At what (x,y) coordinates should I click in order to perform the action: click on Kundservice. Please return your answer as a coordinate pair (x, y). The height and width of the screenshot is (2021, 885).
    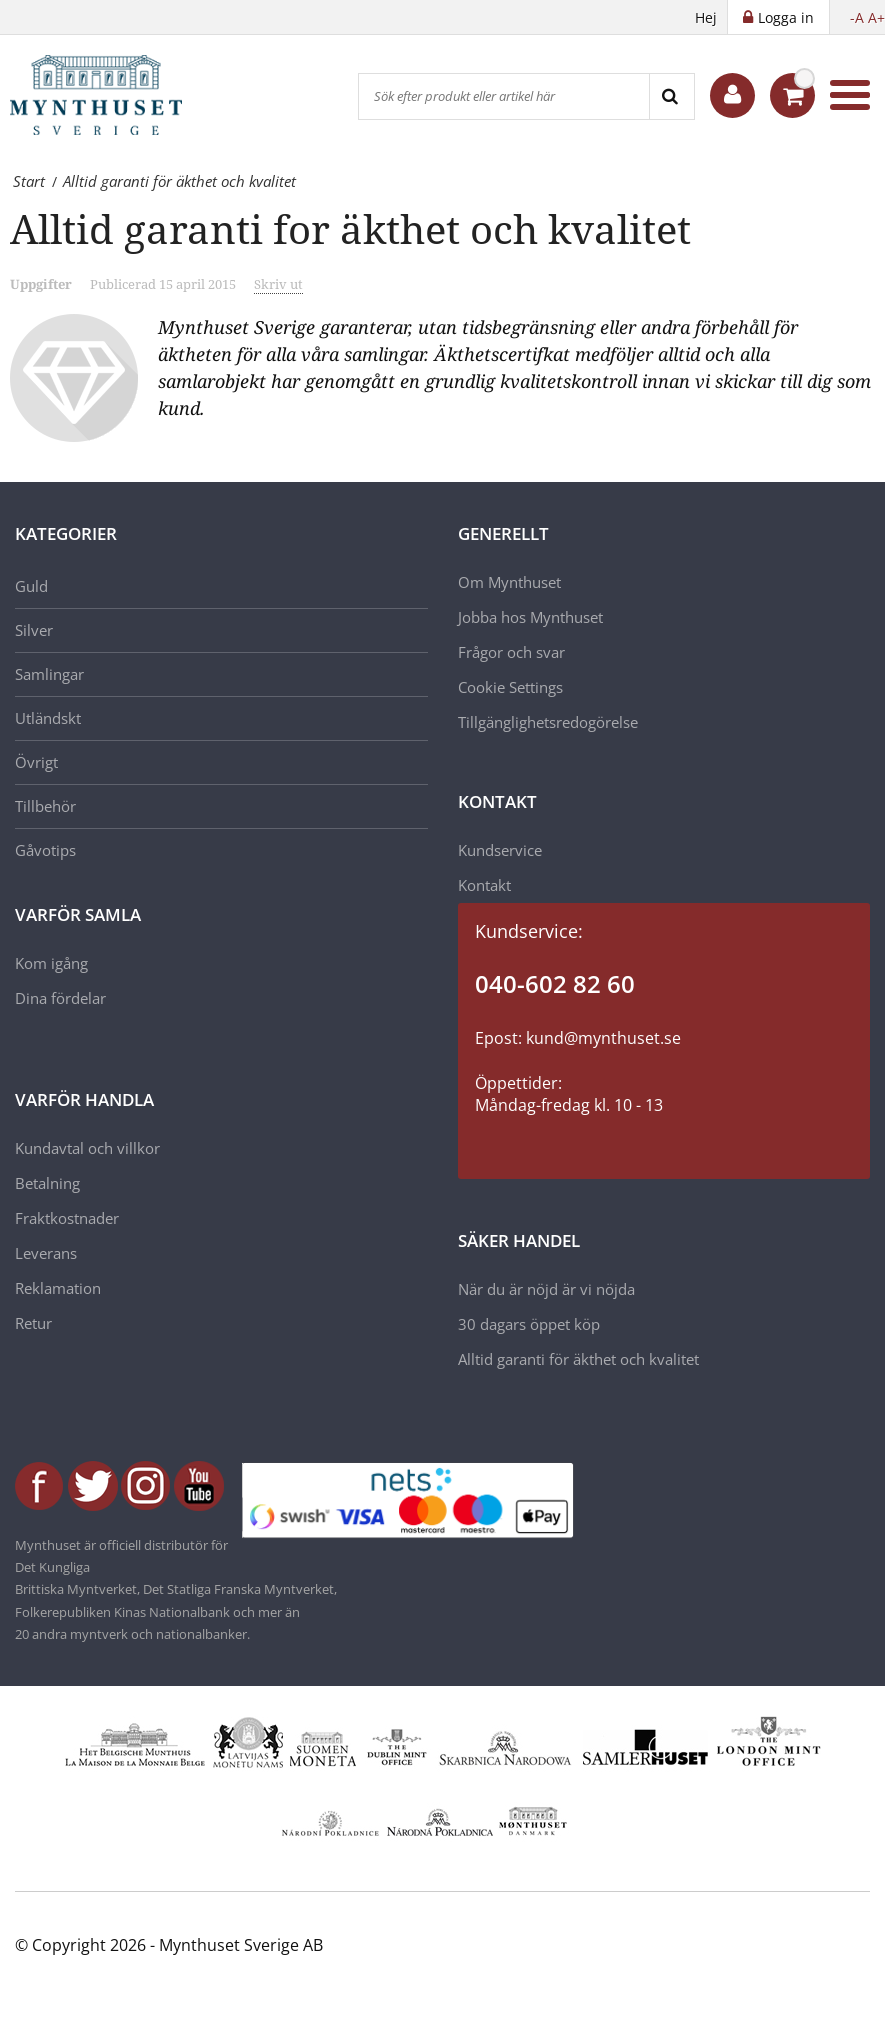
    Looking at the image, I should click on (500, 850).